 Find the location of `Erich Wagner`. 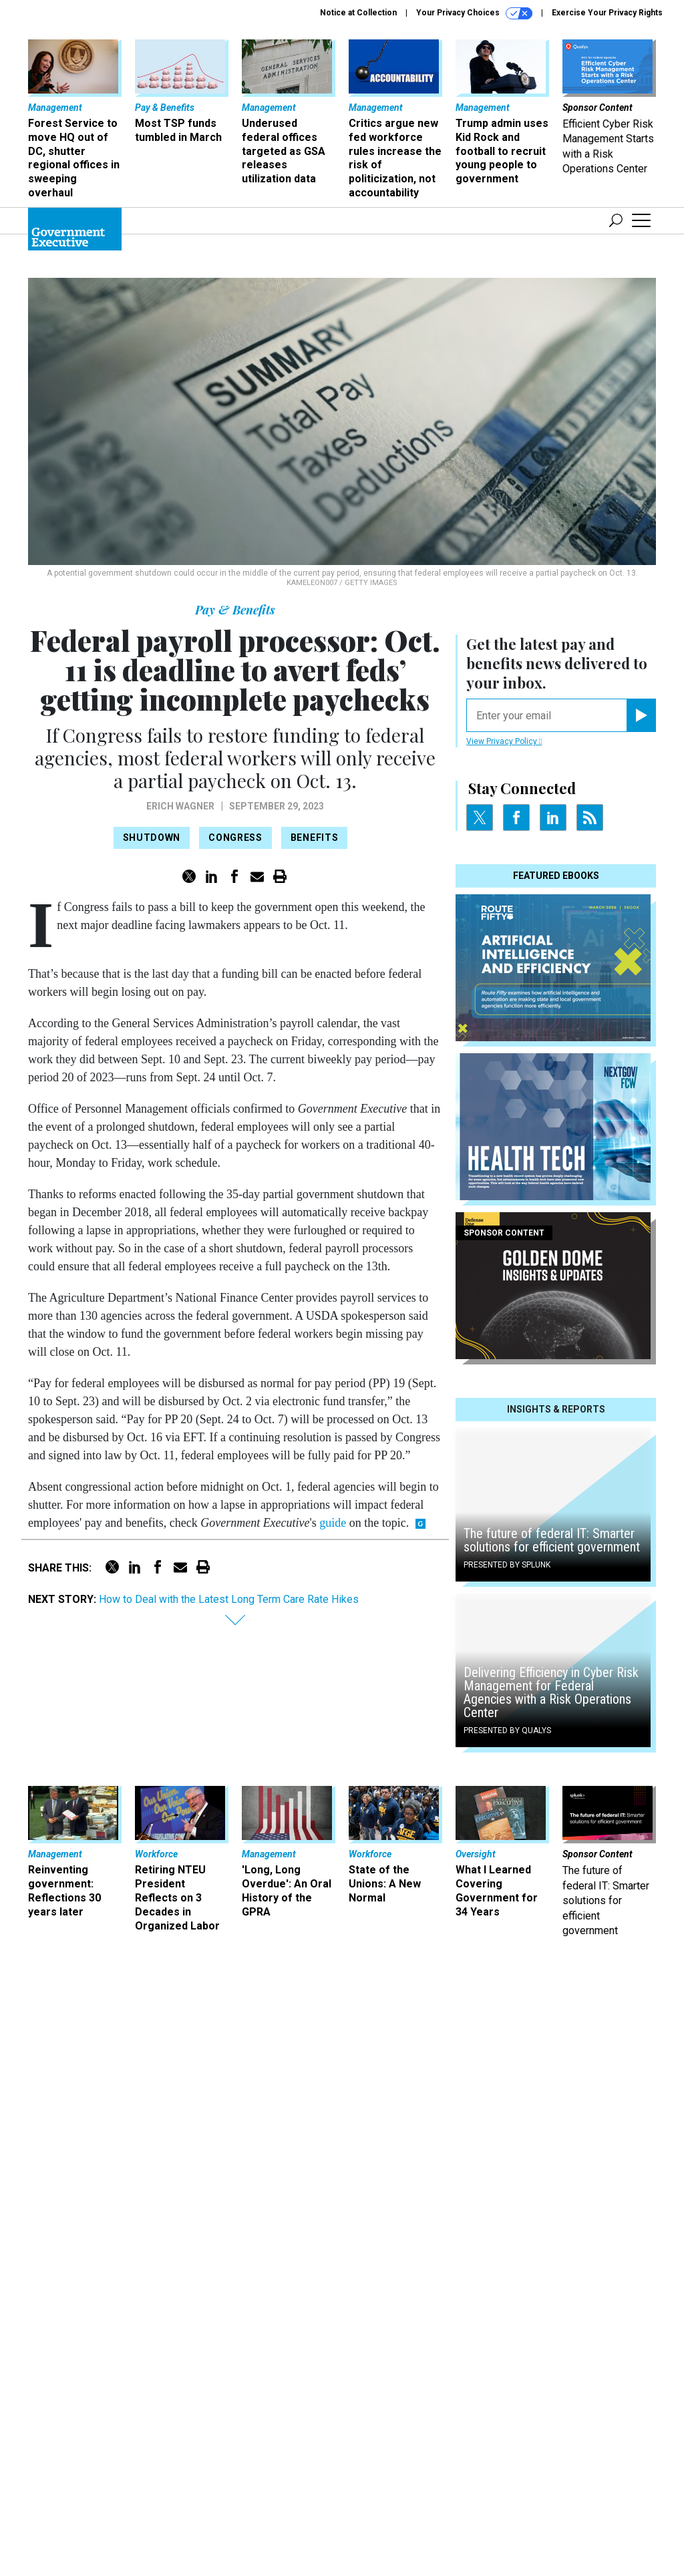

Erich Wagner is located at coordinates (180, 806).